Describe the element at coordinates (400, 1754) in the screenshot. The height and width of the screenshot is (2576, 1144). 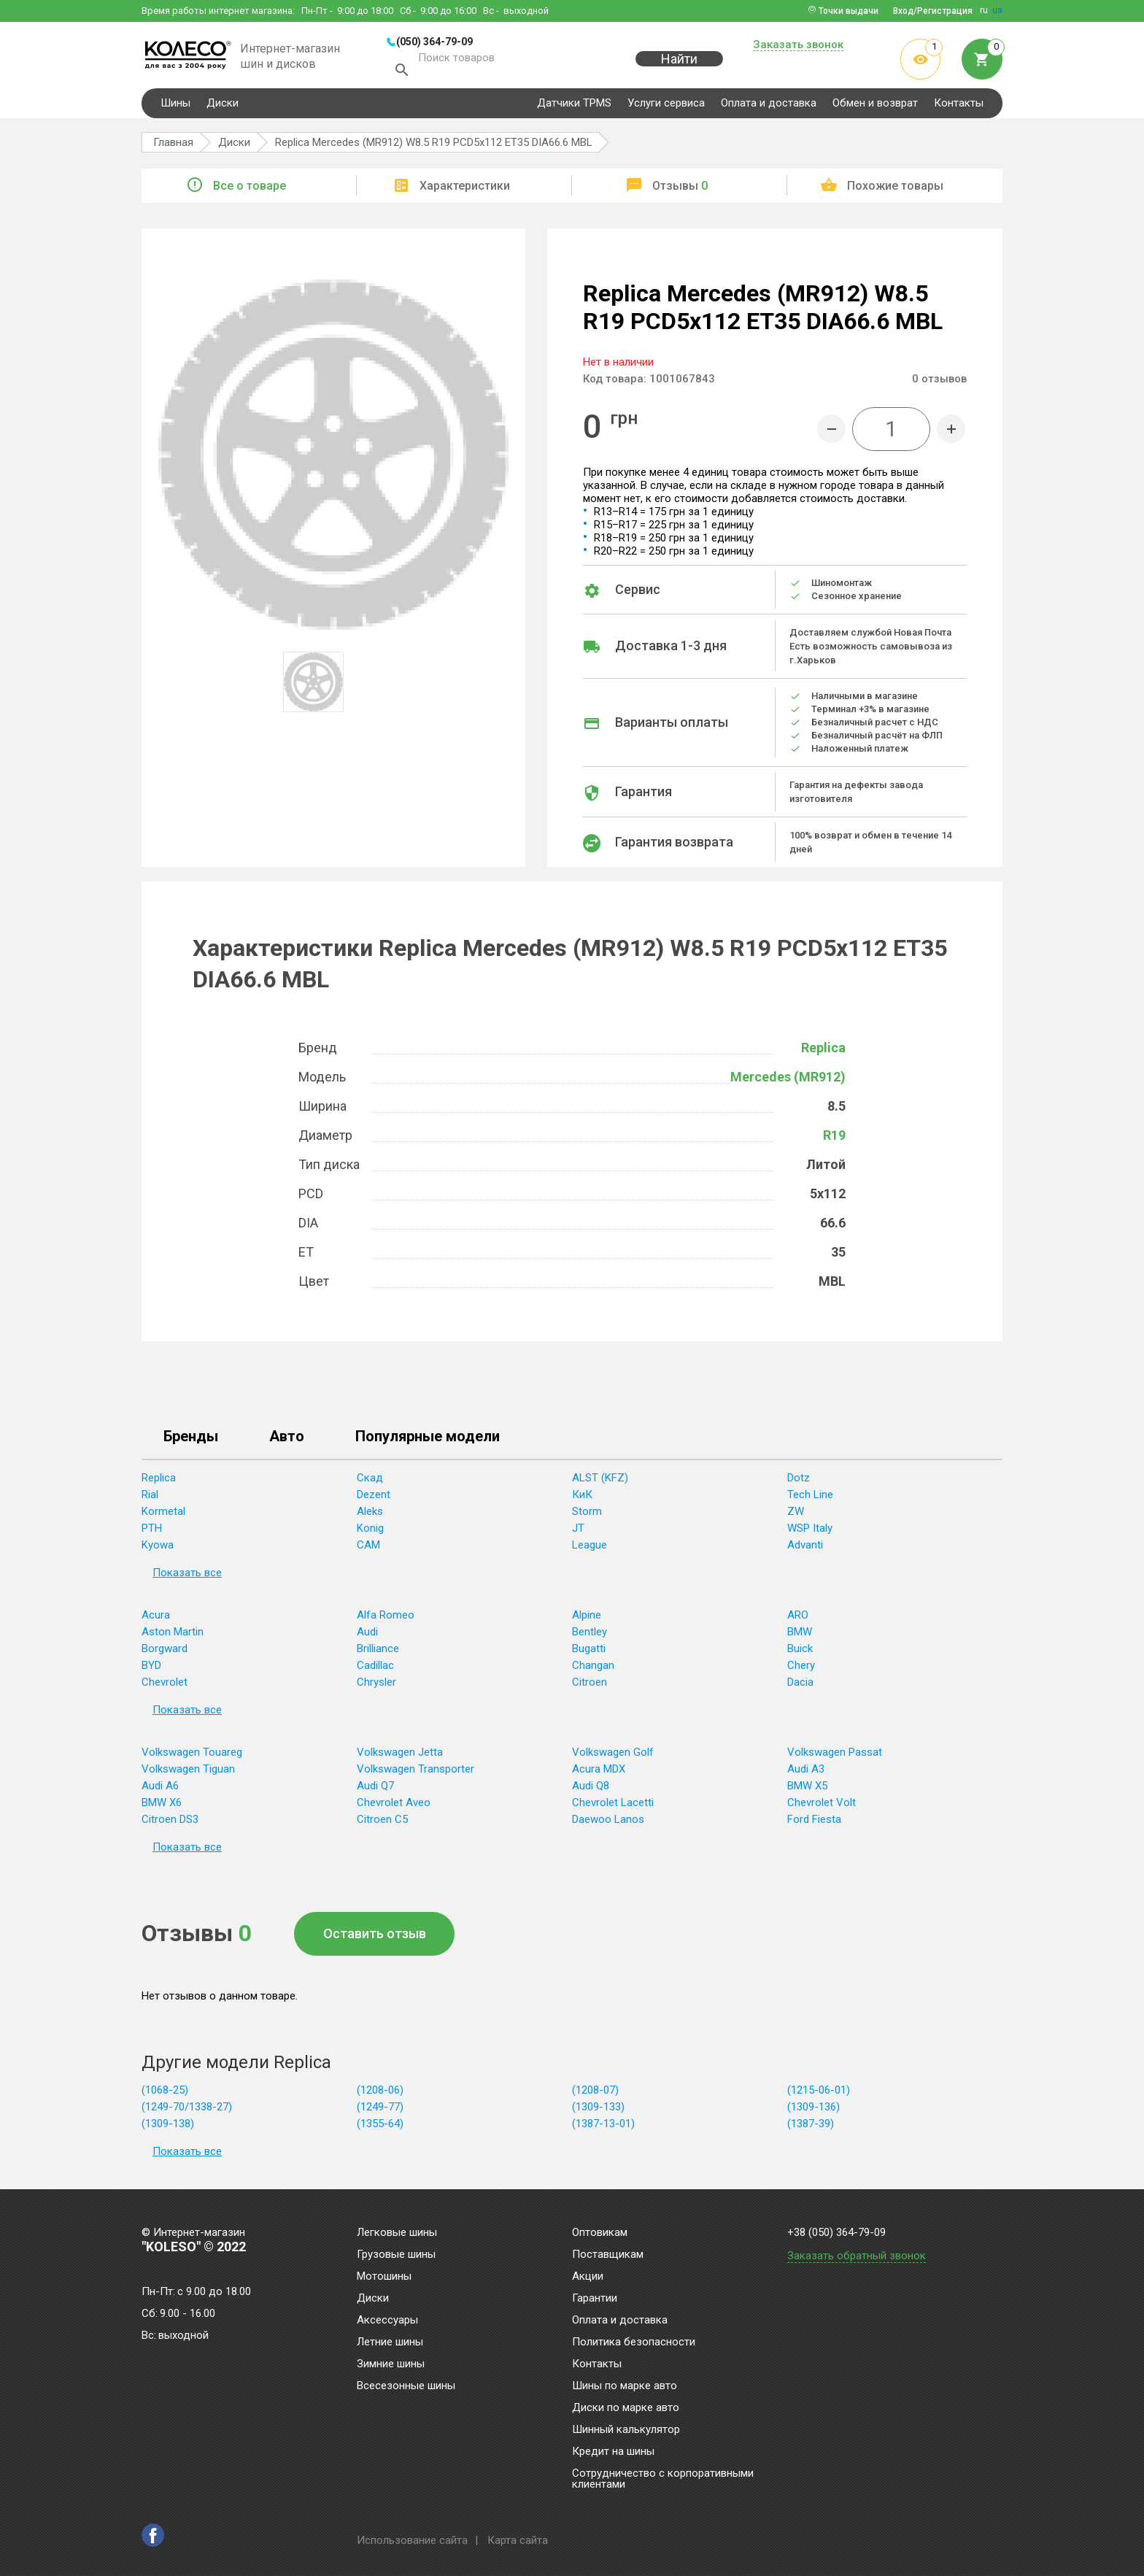
I see `Volkswagen Jetta` at that location.